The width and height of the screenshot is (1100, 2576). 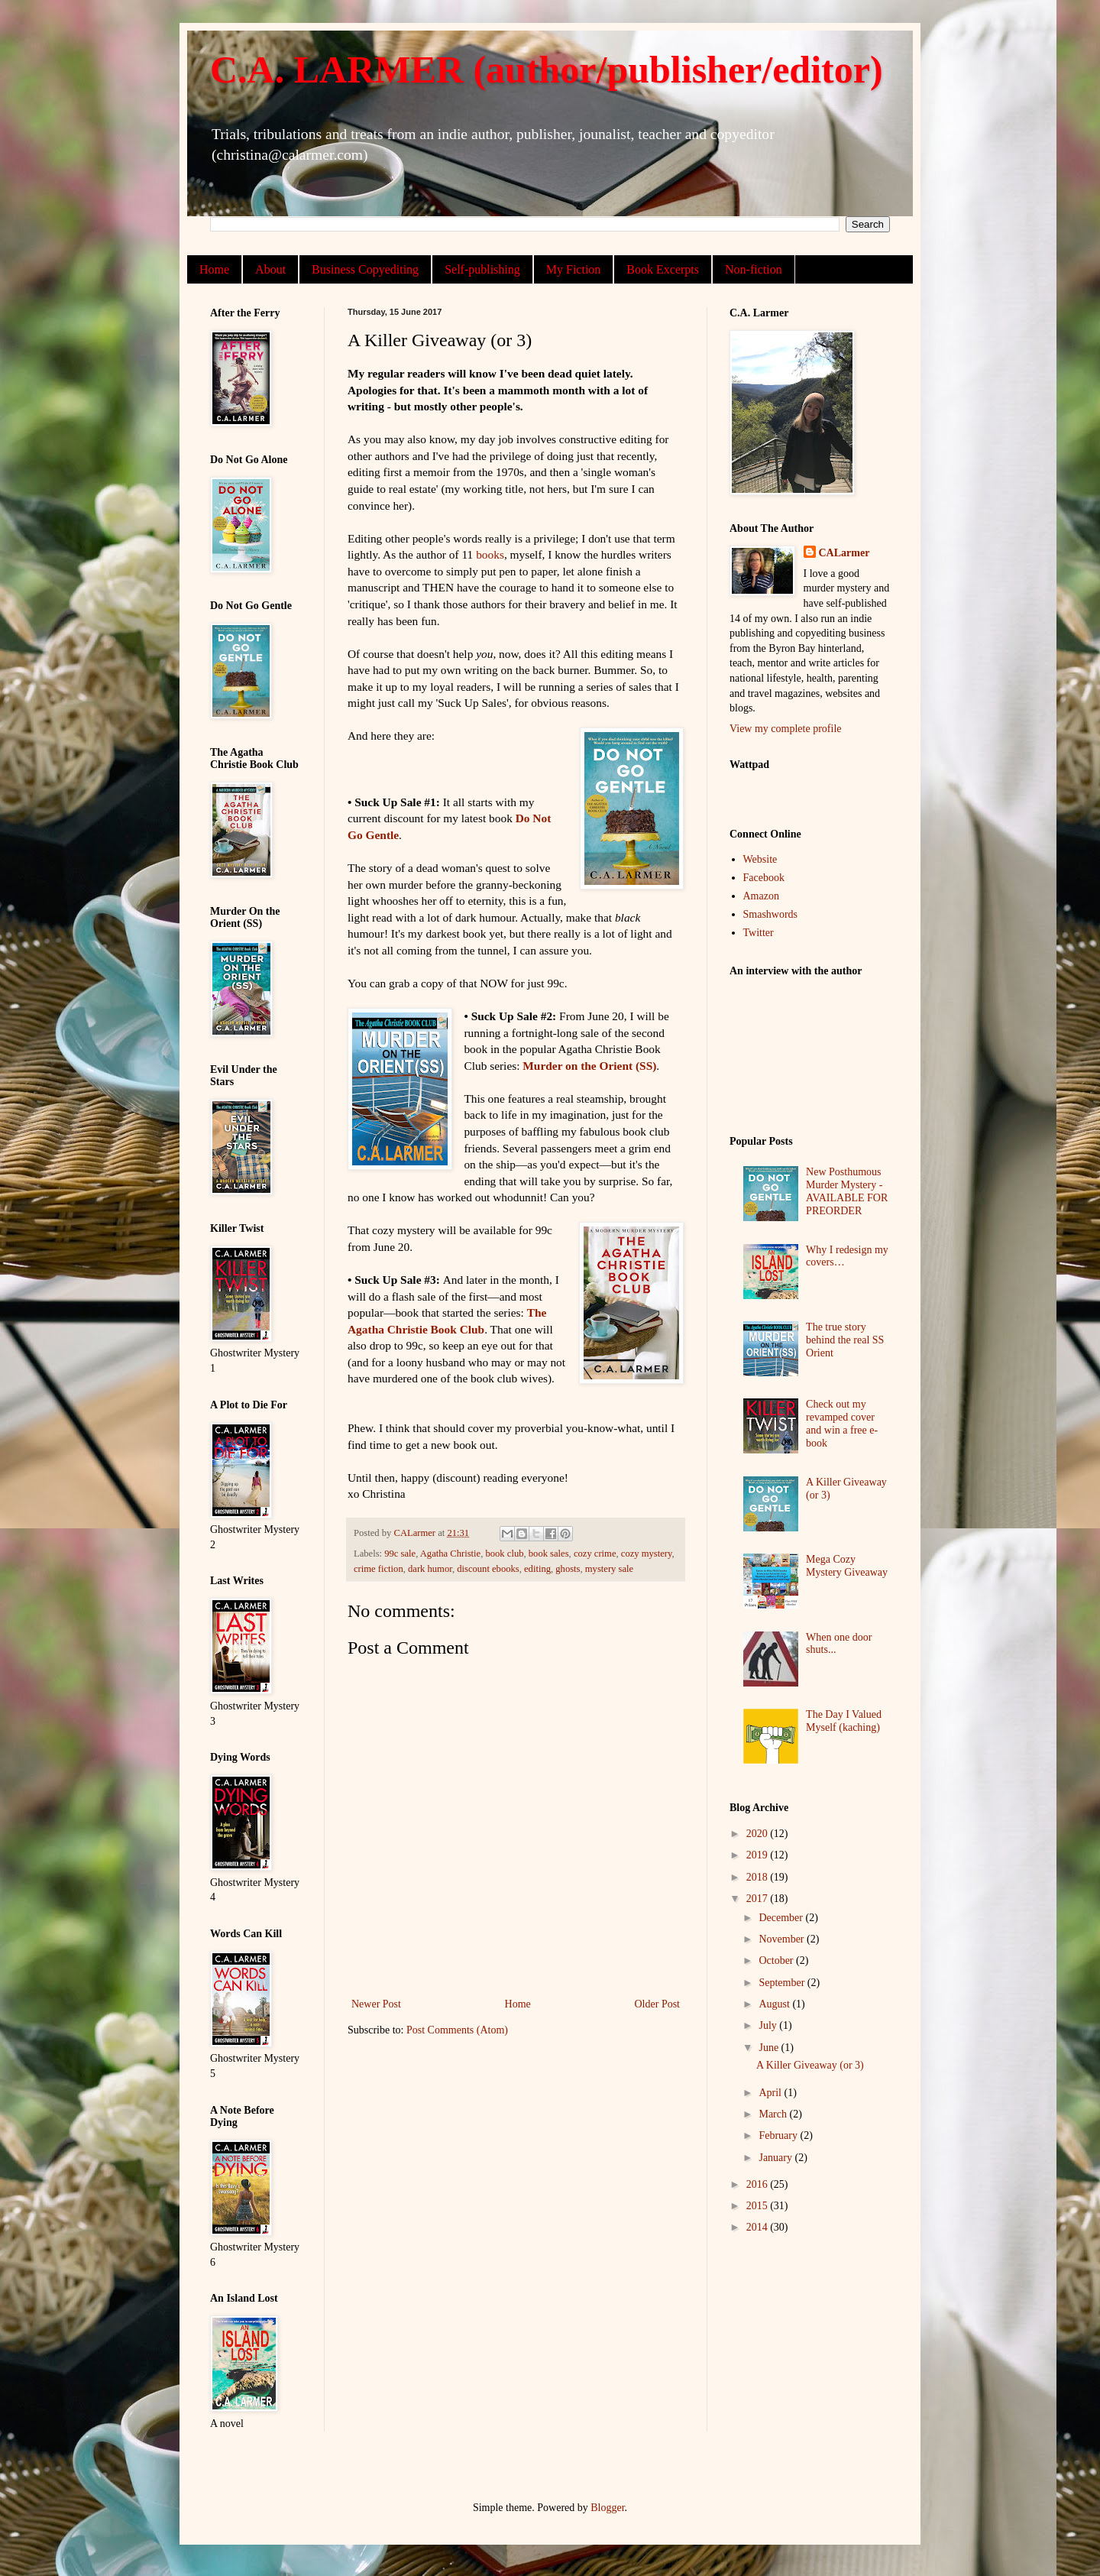 I want to click on Facebook, so click(x=764, y=877).